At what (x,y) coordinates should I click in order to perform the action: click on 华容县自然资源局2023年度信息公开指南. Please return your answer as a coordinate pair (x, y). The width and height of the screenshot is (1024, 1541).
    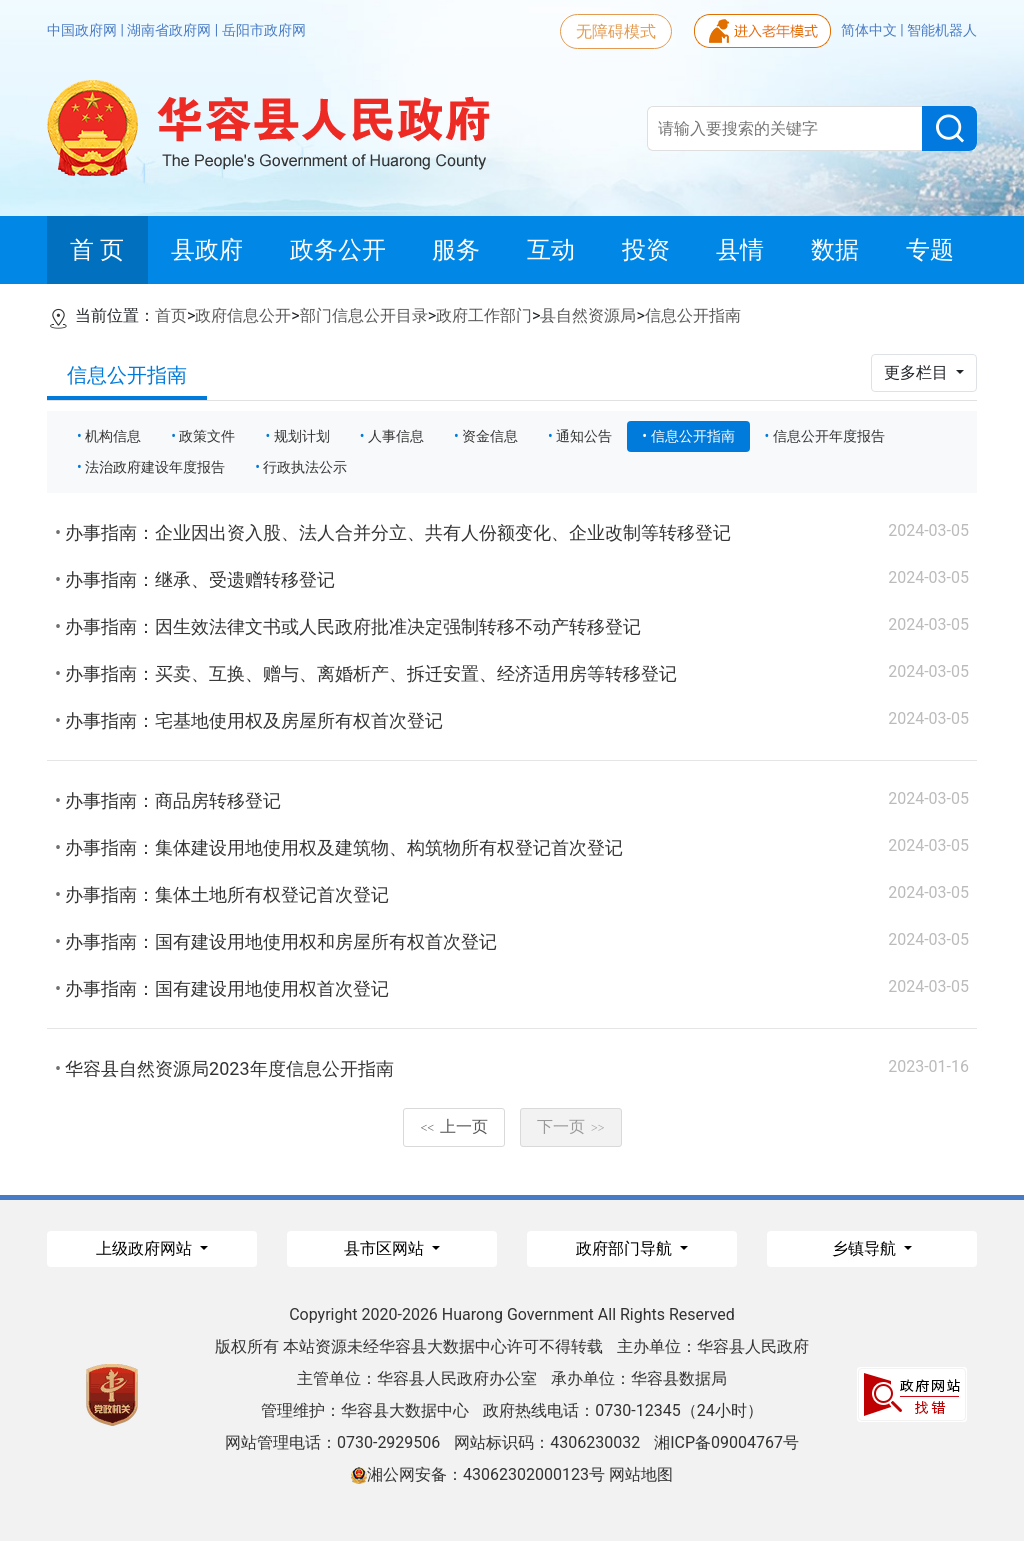
    Looking at the image, I should click on (229, 1068).